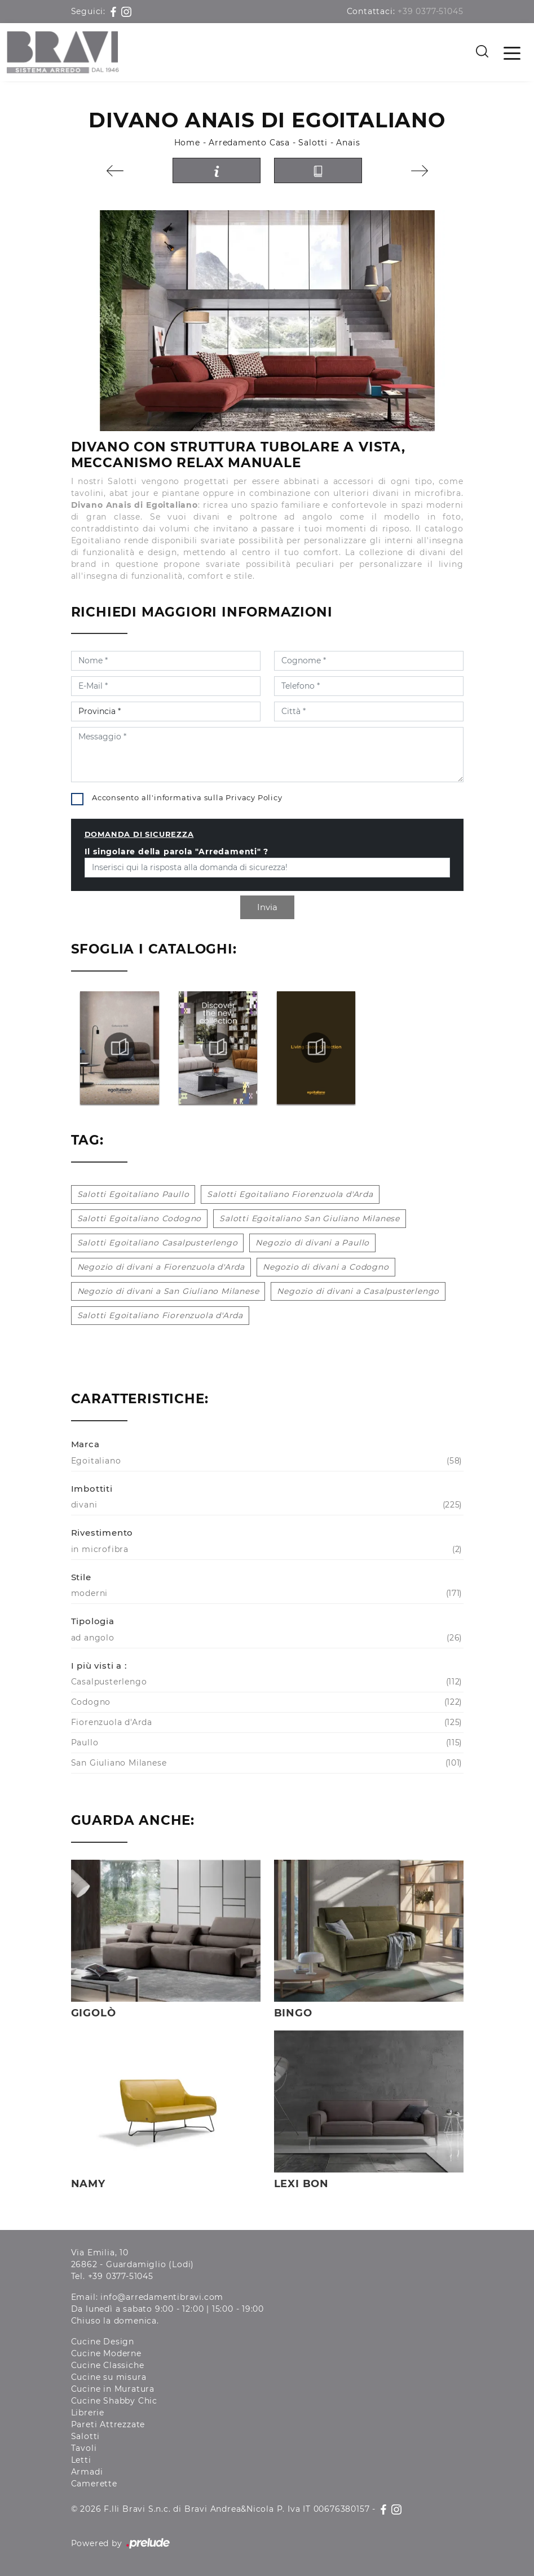  What do you see at coordinates (87, 2472) in the screenshot?
I see `Armadi` at bounding box center [87, 2472].